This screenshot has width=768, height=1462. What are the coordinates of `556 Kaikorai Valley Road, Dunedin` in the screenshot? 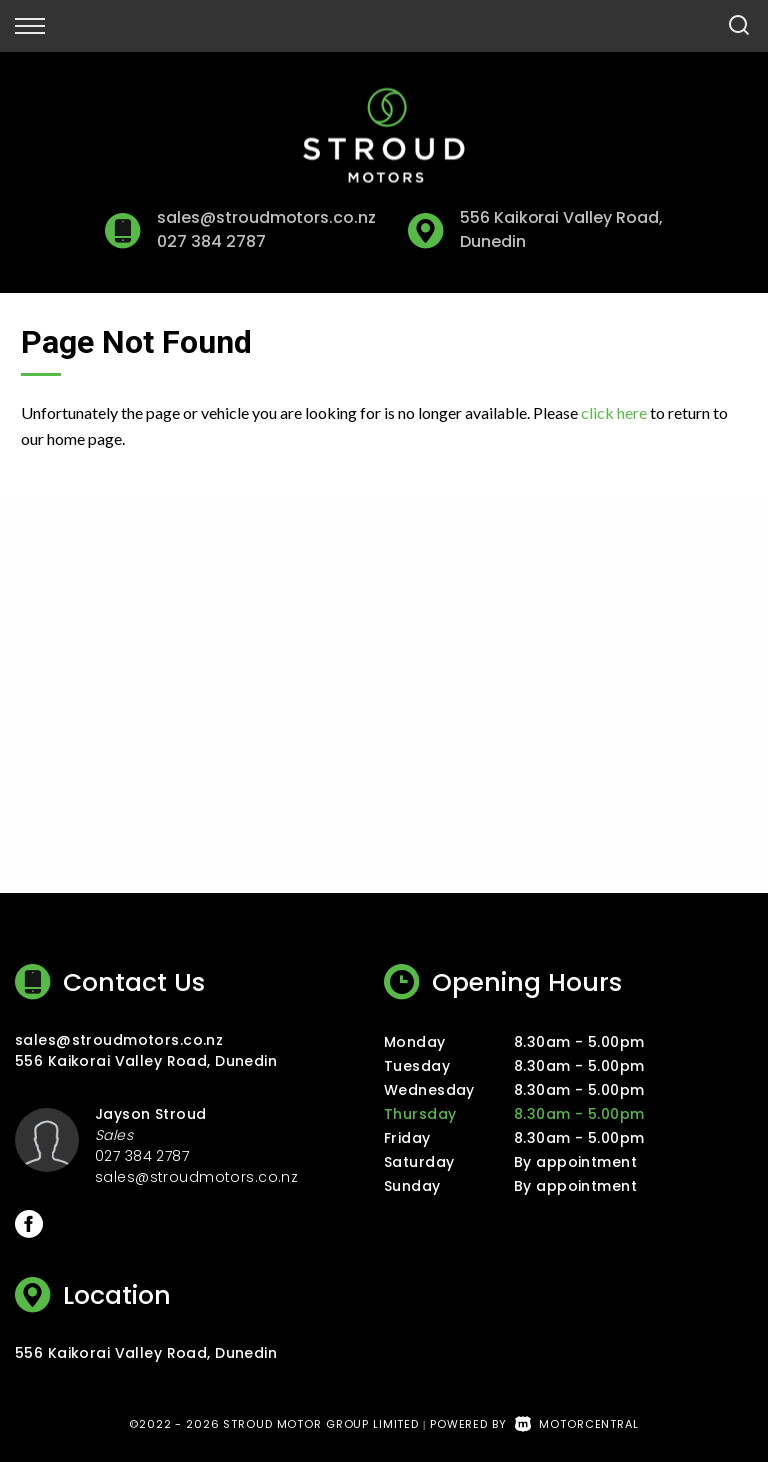 It's located at (146, 1061).